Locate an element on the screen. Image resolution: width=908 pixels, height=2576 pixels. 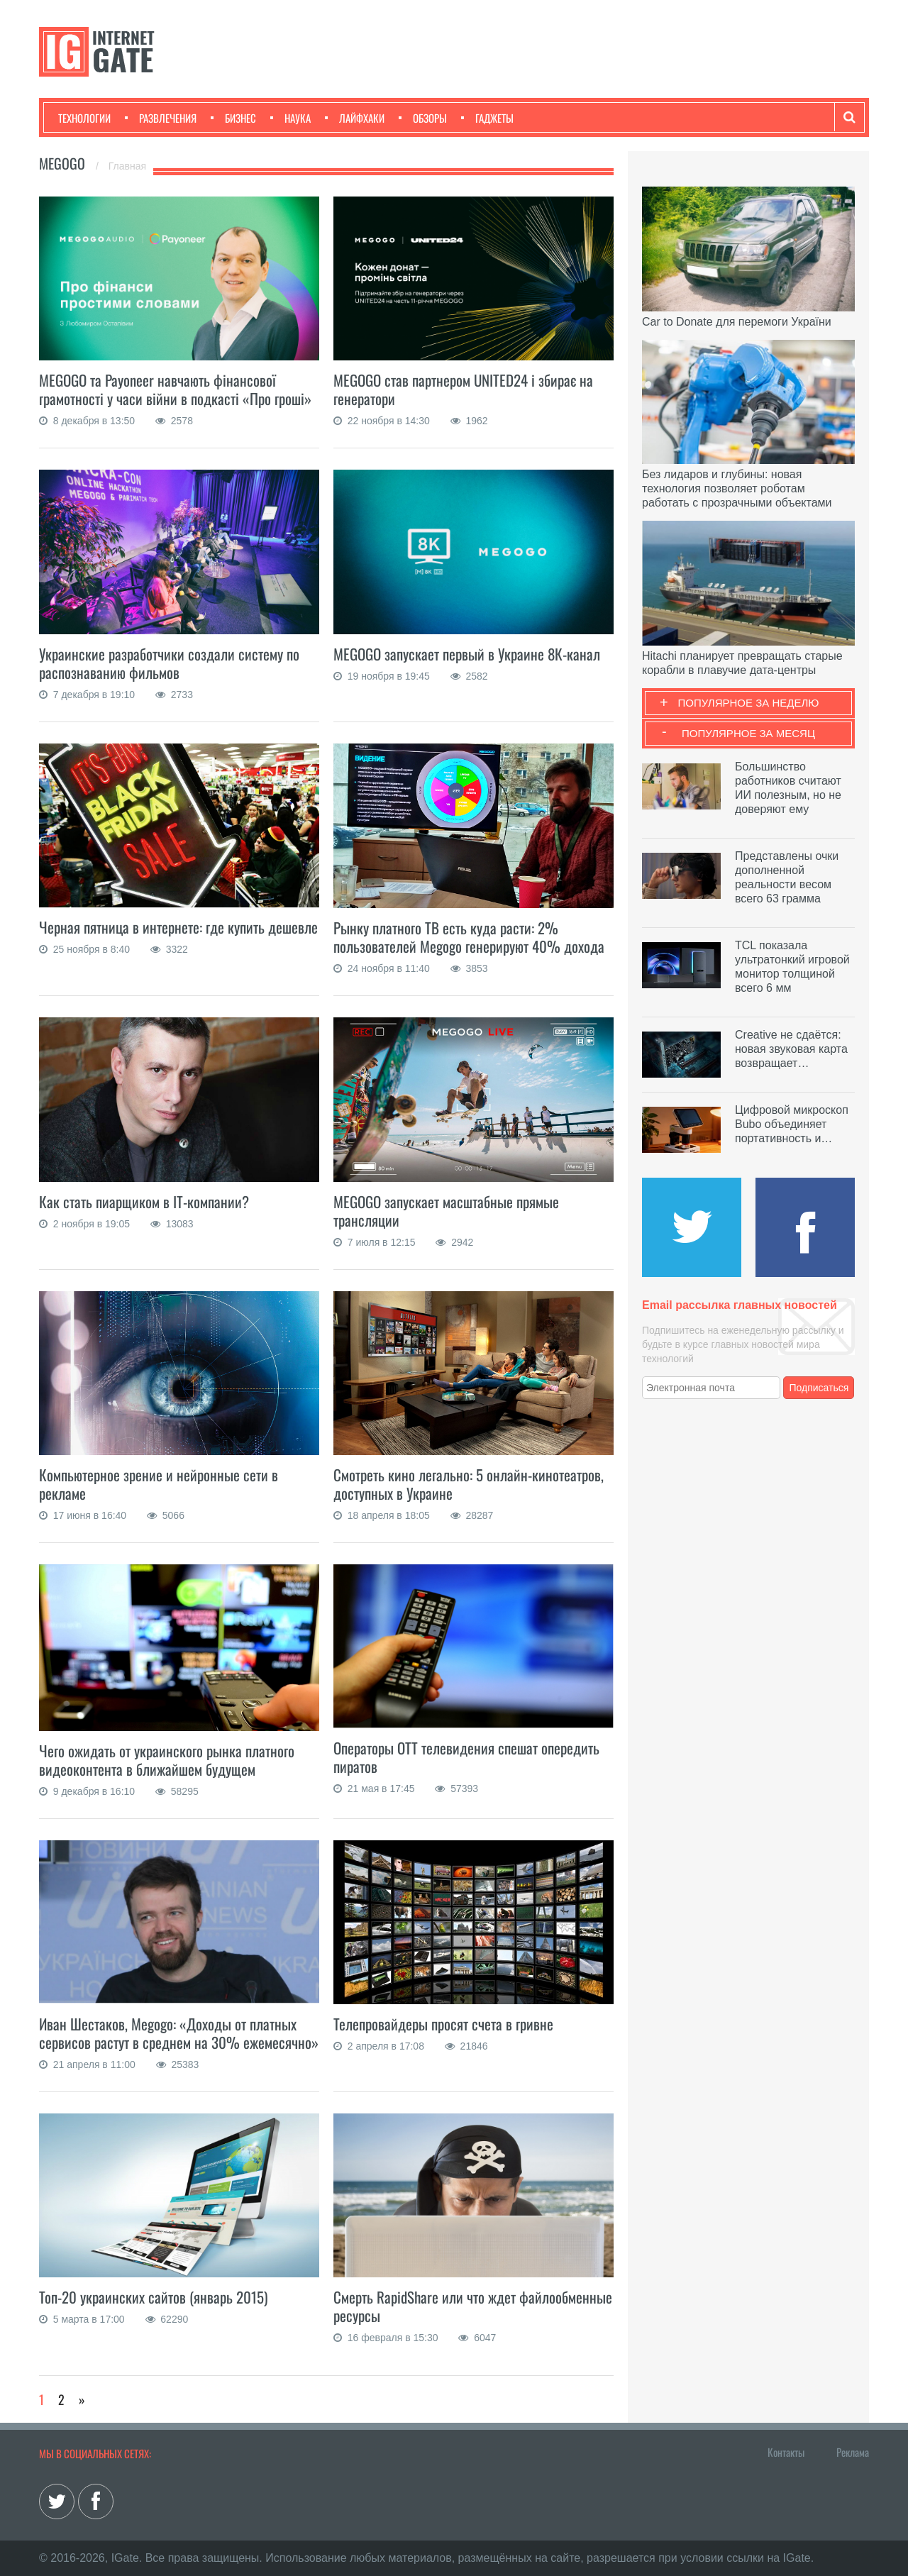
MEGOGO запускает первый в Украине 8К-канал is located at coordinates (466, 654).